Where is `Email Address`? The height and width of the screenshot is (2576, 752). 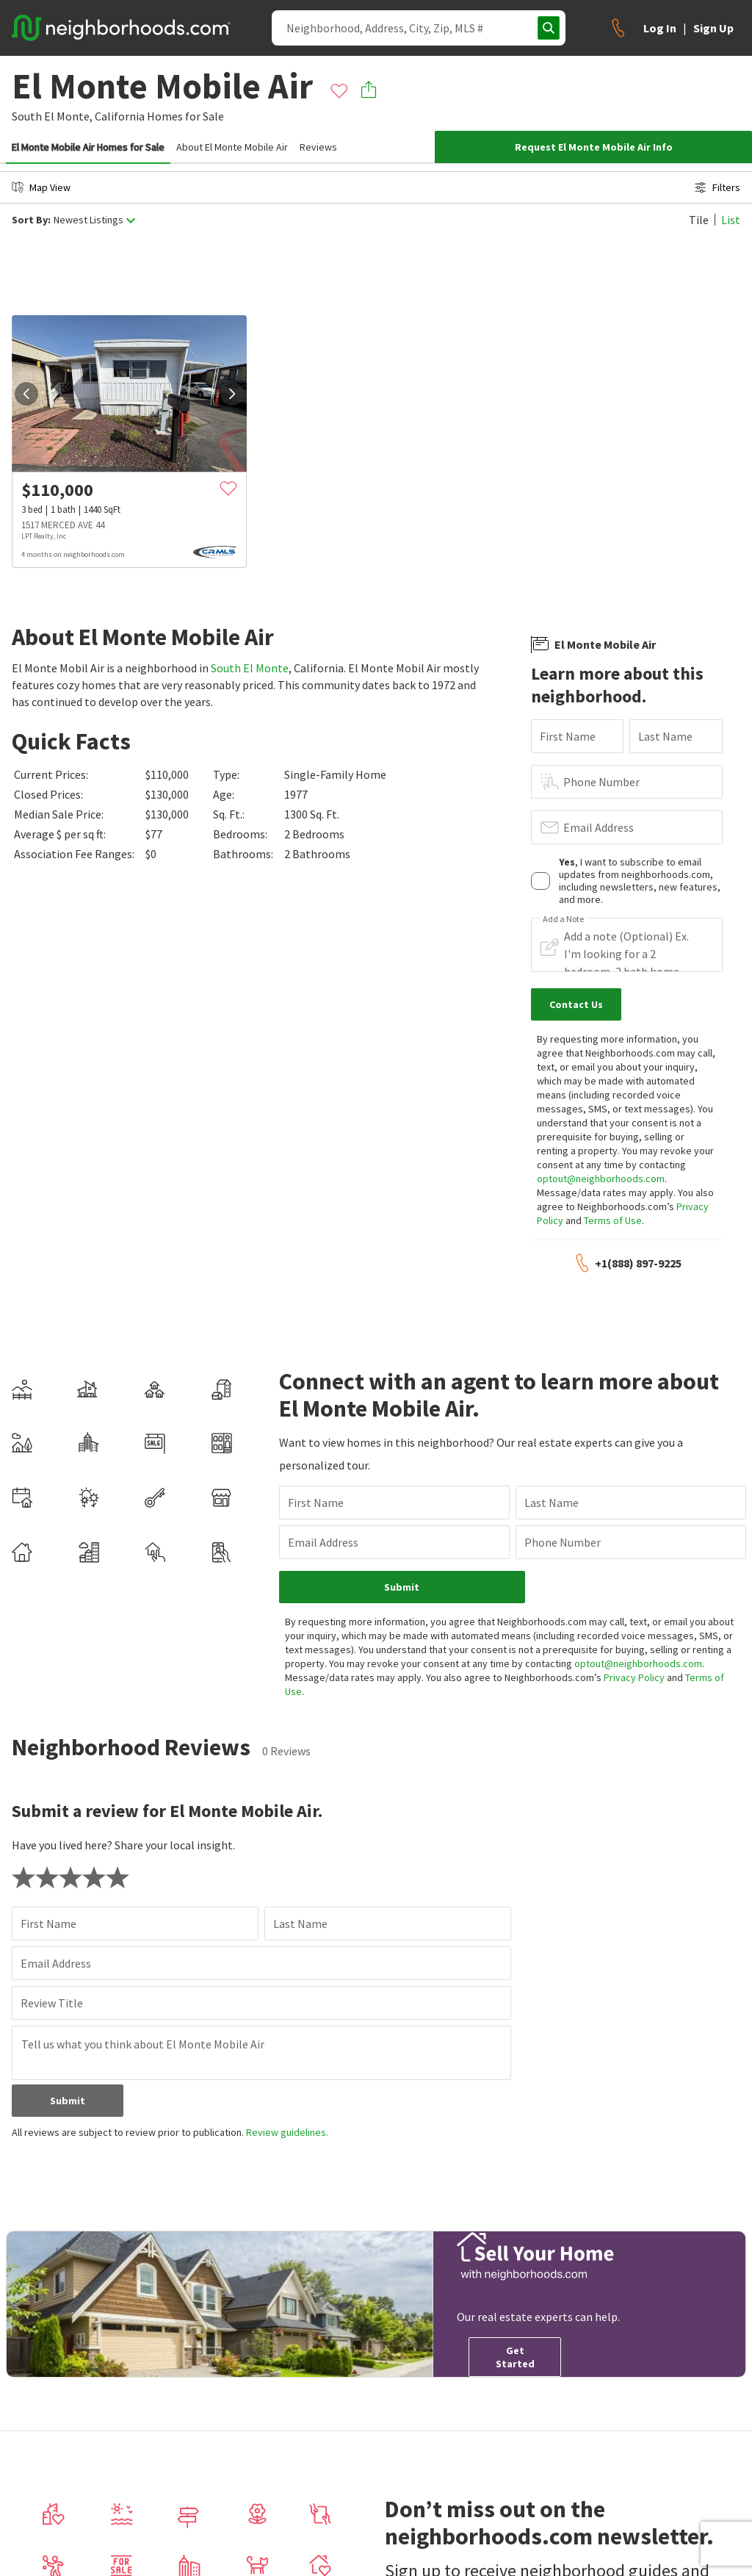
Email Address is located at coordinates (598, 827).